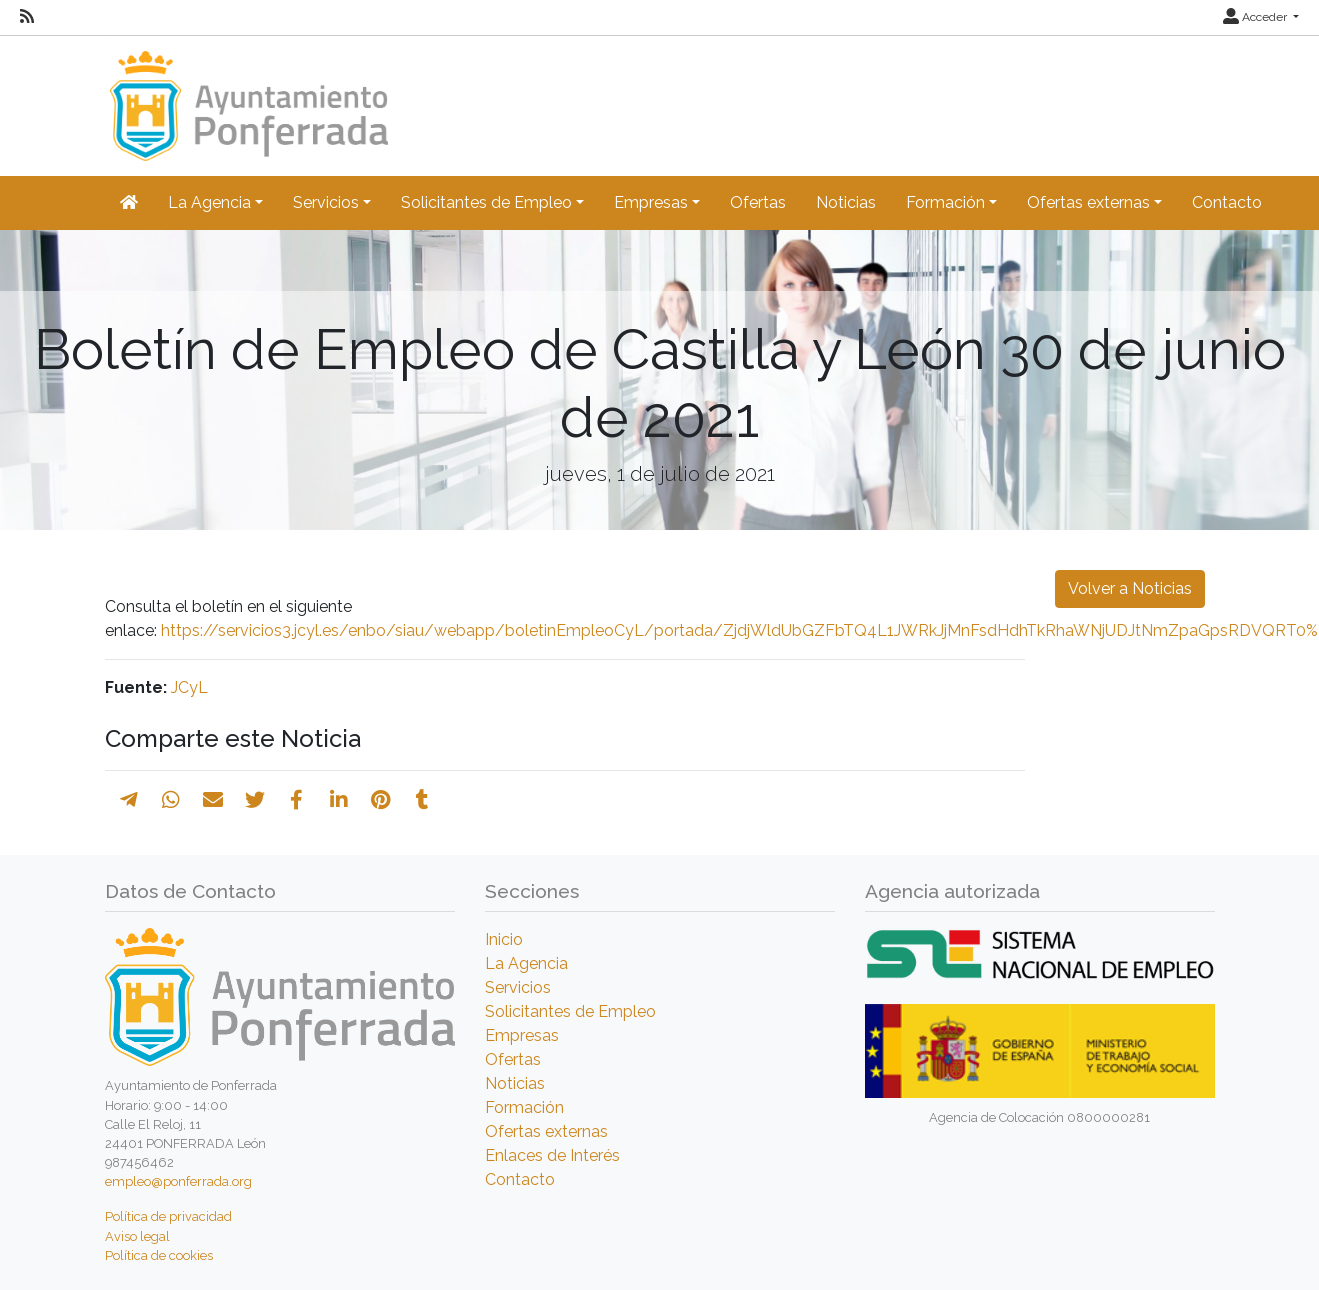 The height and width of the screenshot is (1290, 1319). I want to click on Formación [button], so click(945, 202).